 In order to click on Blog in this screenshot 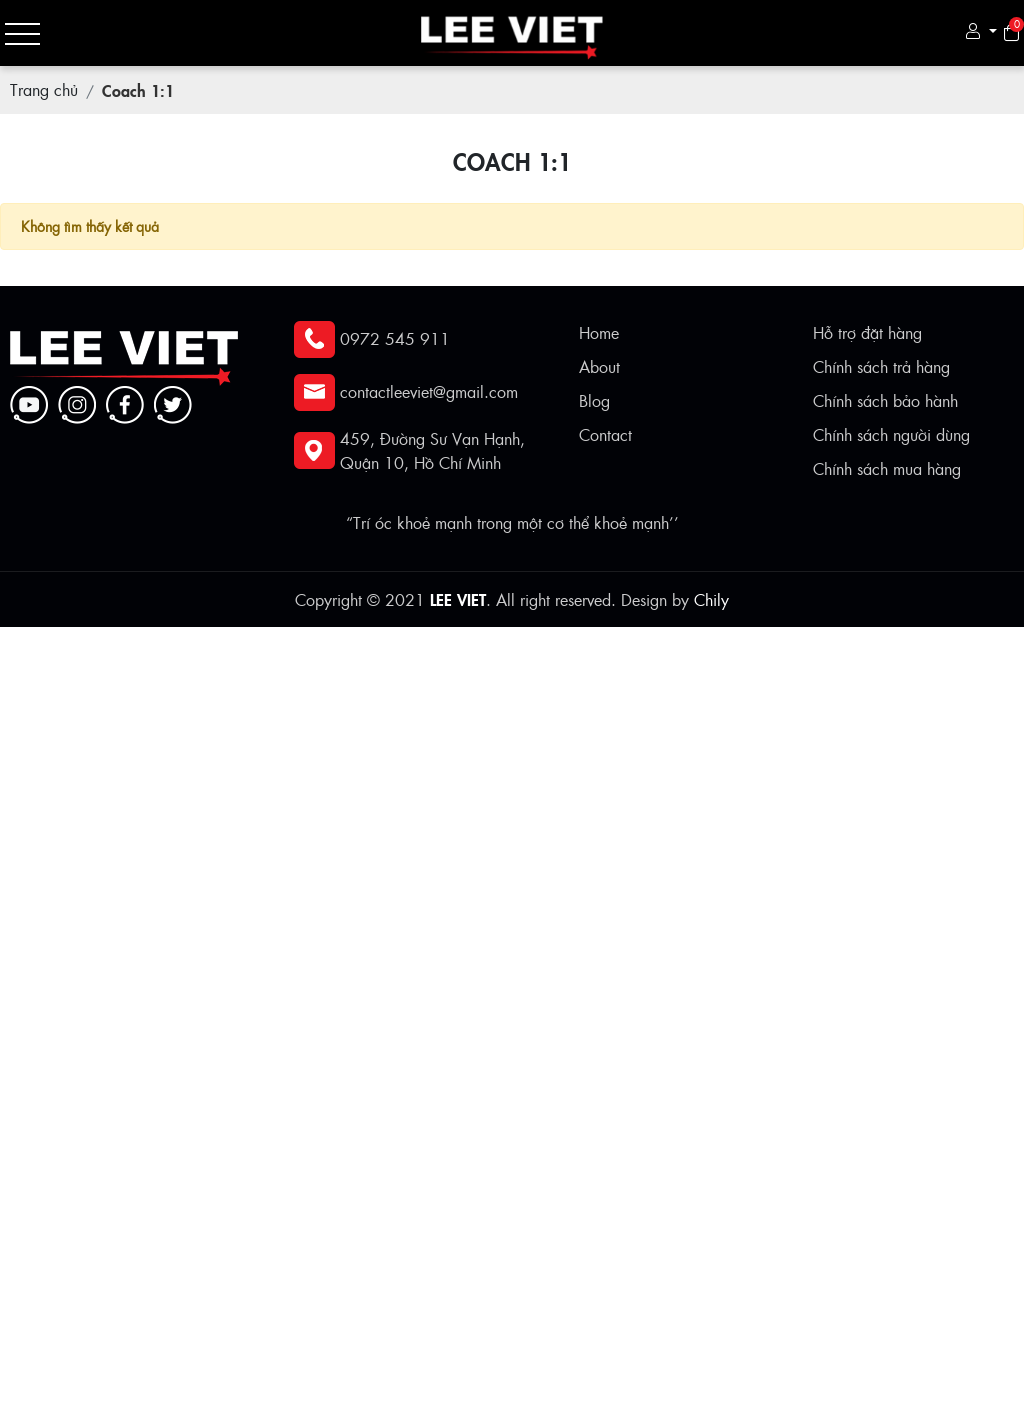, I will do `click(594, 400)`.